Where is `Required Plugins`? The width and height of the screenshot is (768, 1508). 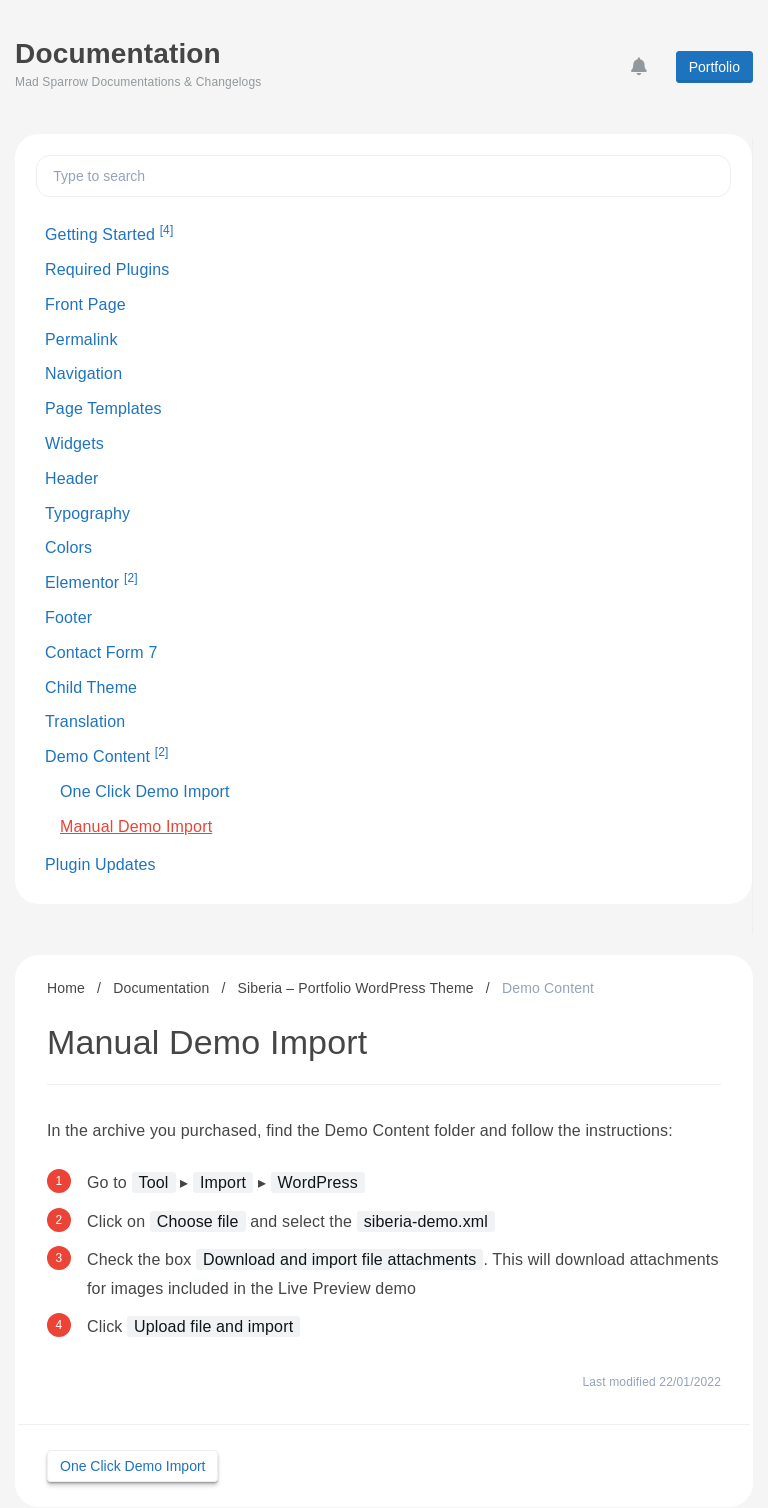
Required Plugins is located at coordinates (107, 269).